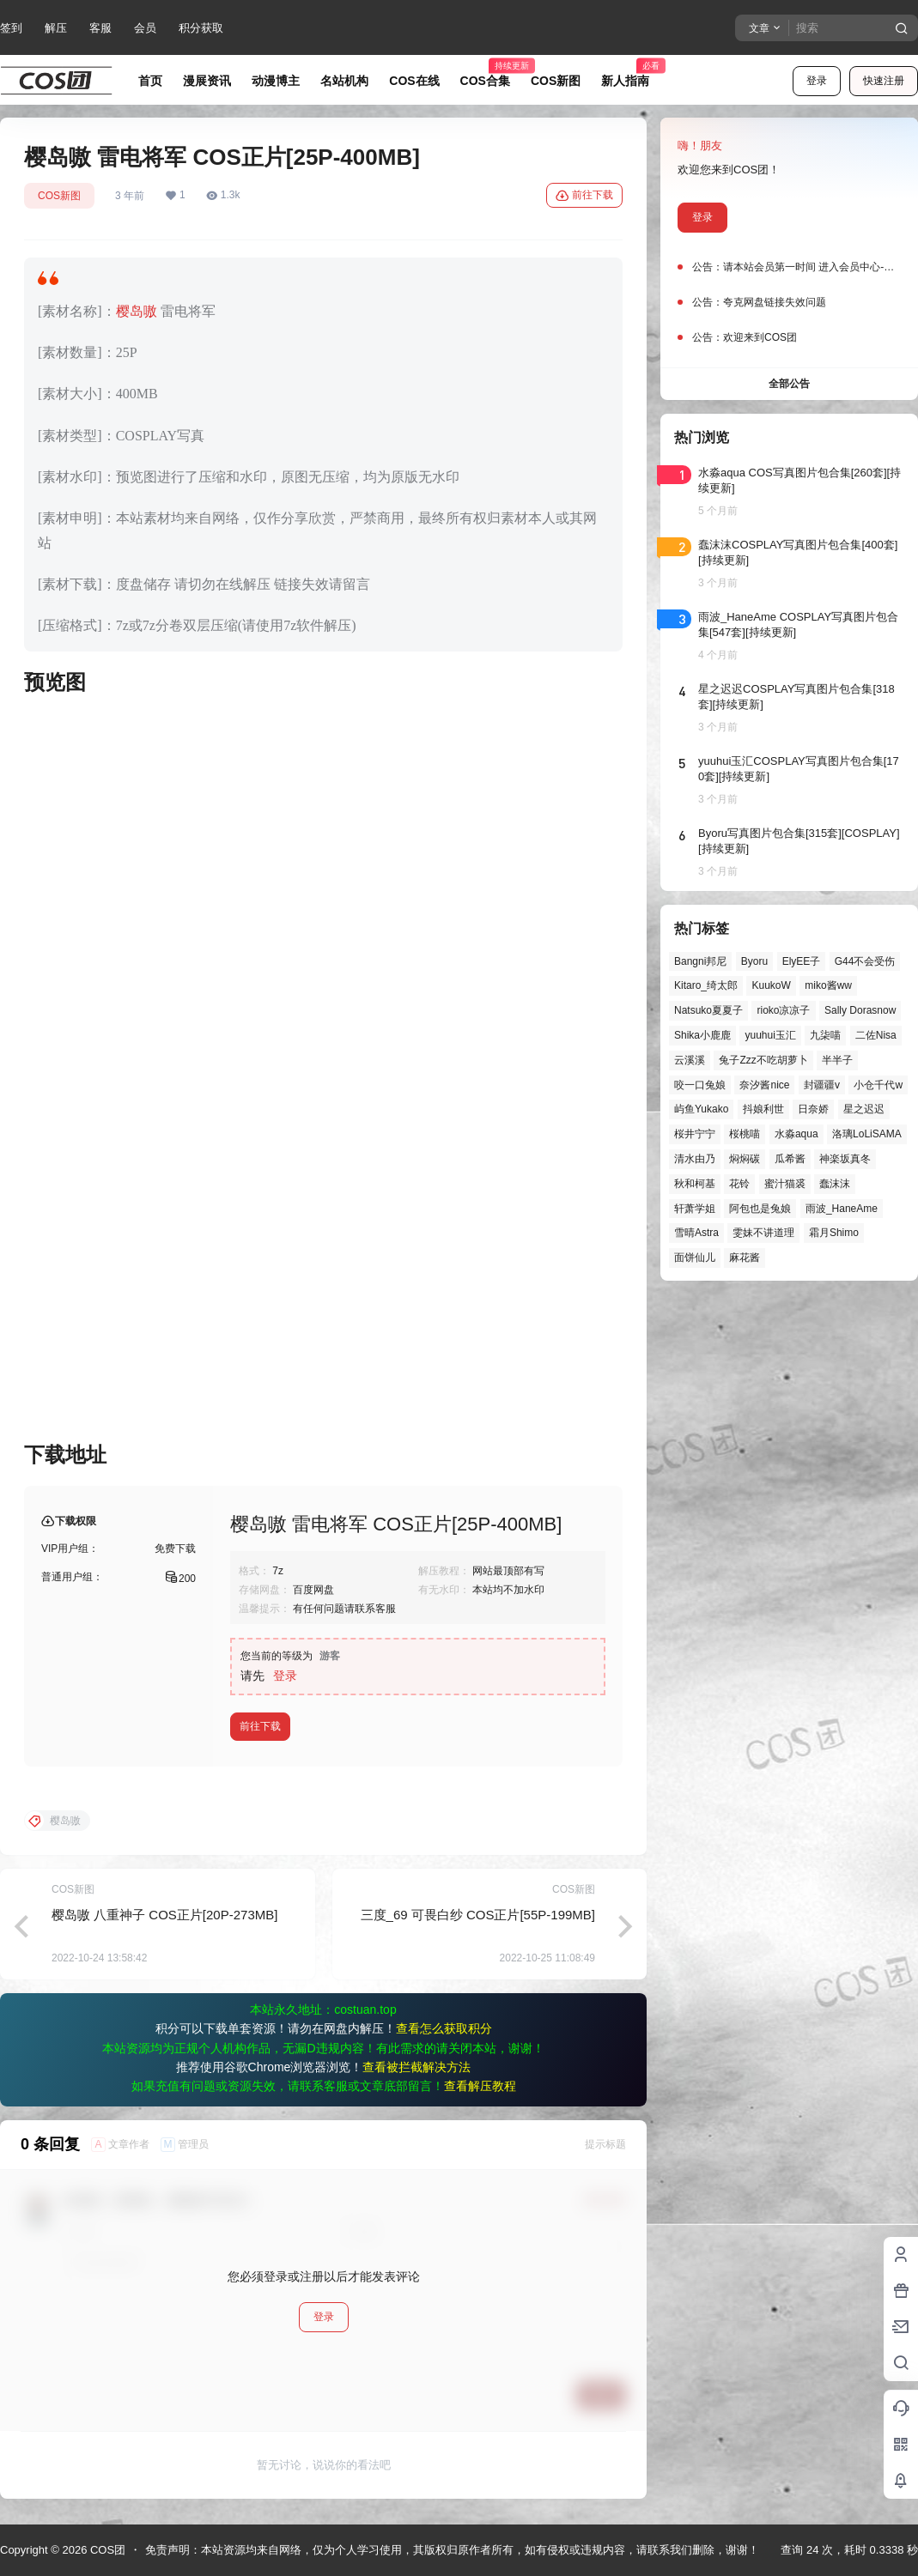 This screenshot has height=2576, width=918. Describe the element at coordinates (136, 311) in the screenshot. I see `樱岛嗷` at that location.